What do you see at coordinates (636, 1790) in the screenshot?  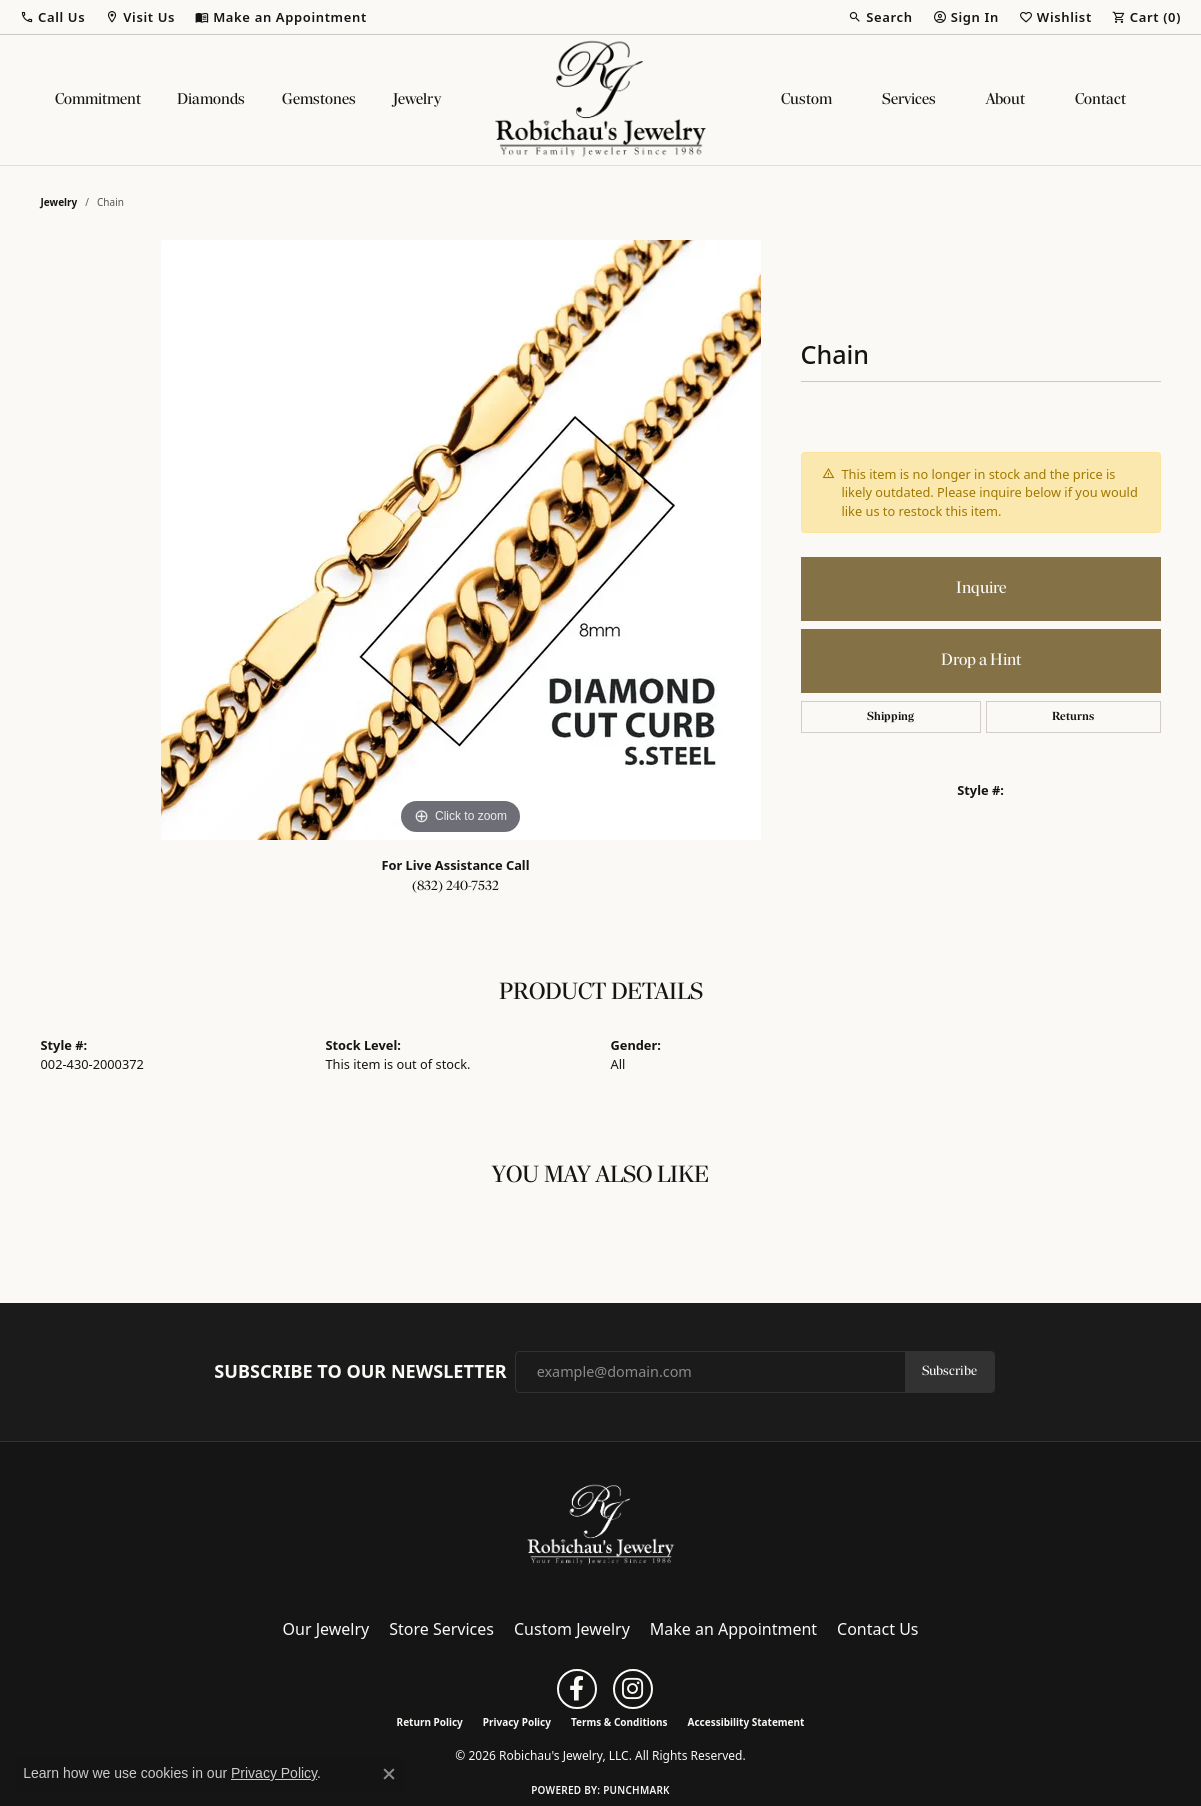 I see `Punchmark [Website CMS platform provider]` at bounding box center [636, 1790].